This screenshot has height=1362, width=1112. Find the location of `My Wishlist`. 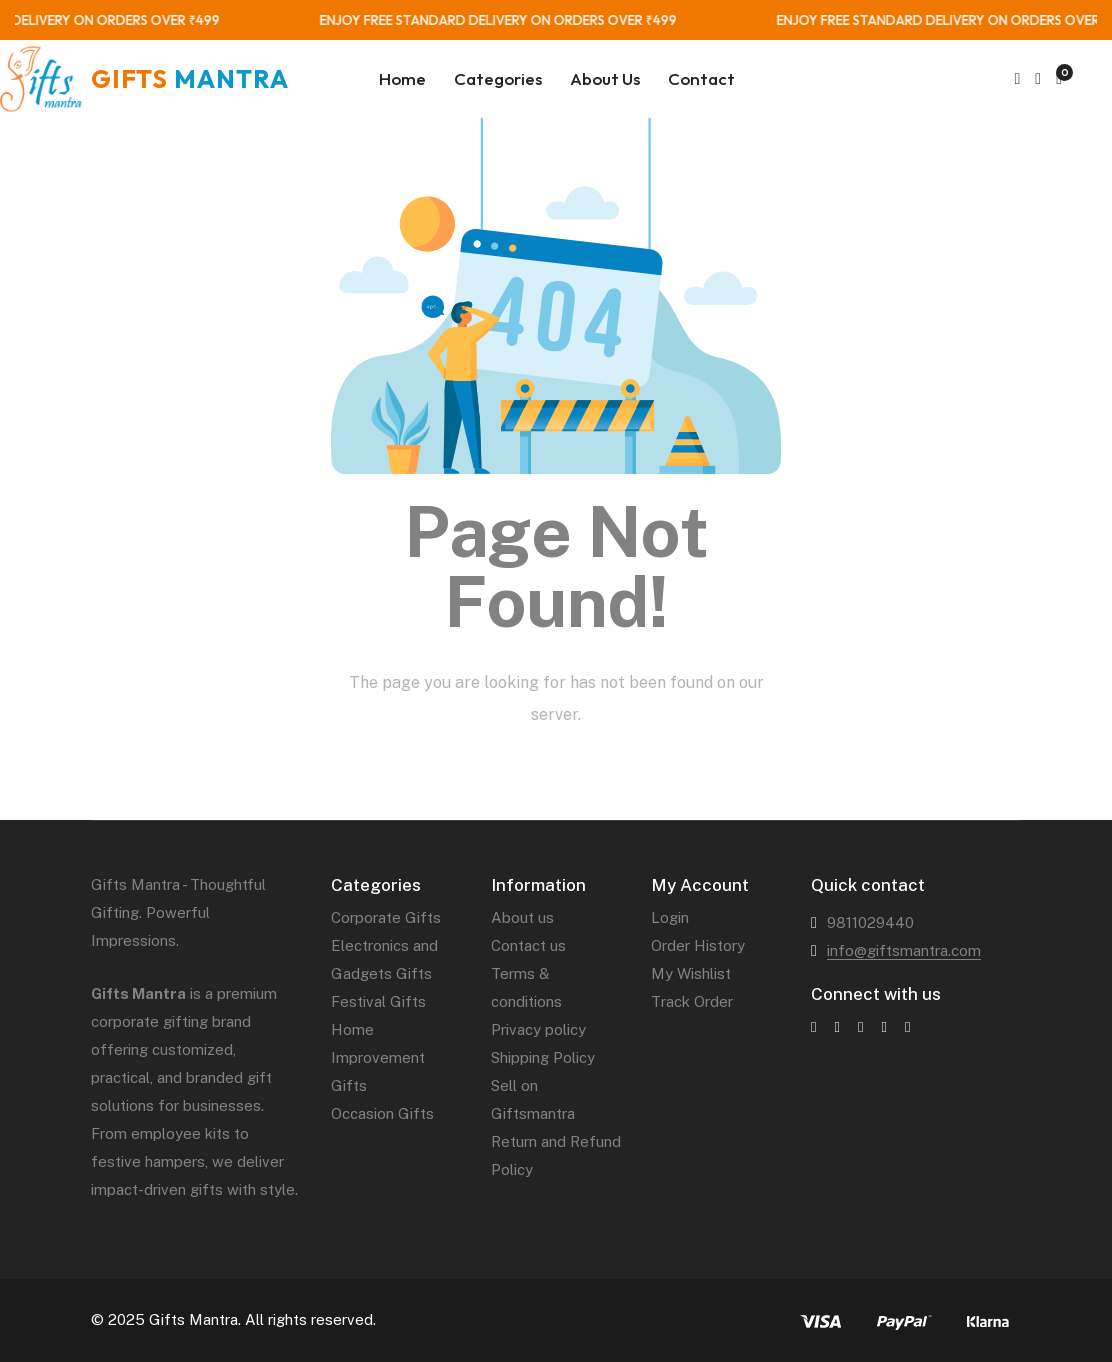

My Wishlist is located at coordinates (691, 973).